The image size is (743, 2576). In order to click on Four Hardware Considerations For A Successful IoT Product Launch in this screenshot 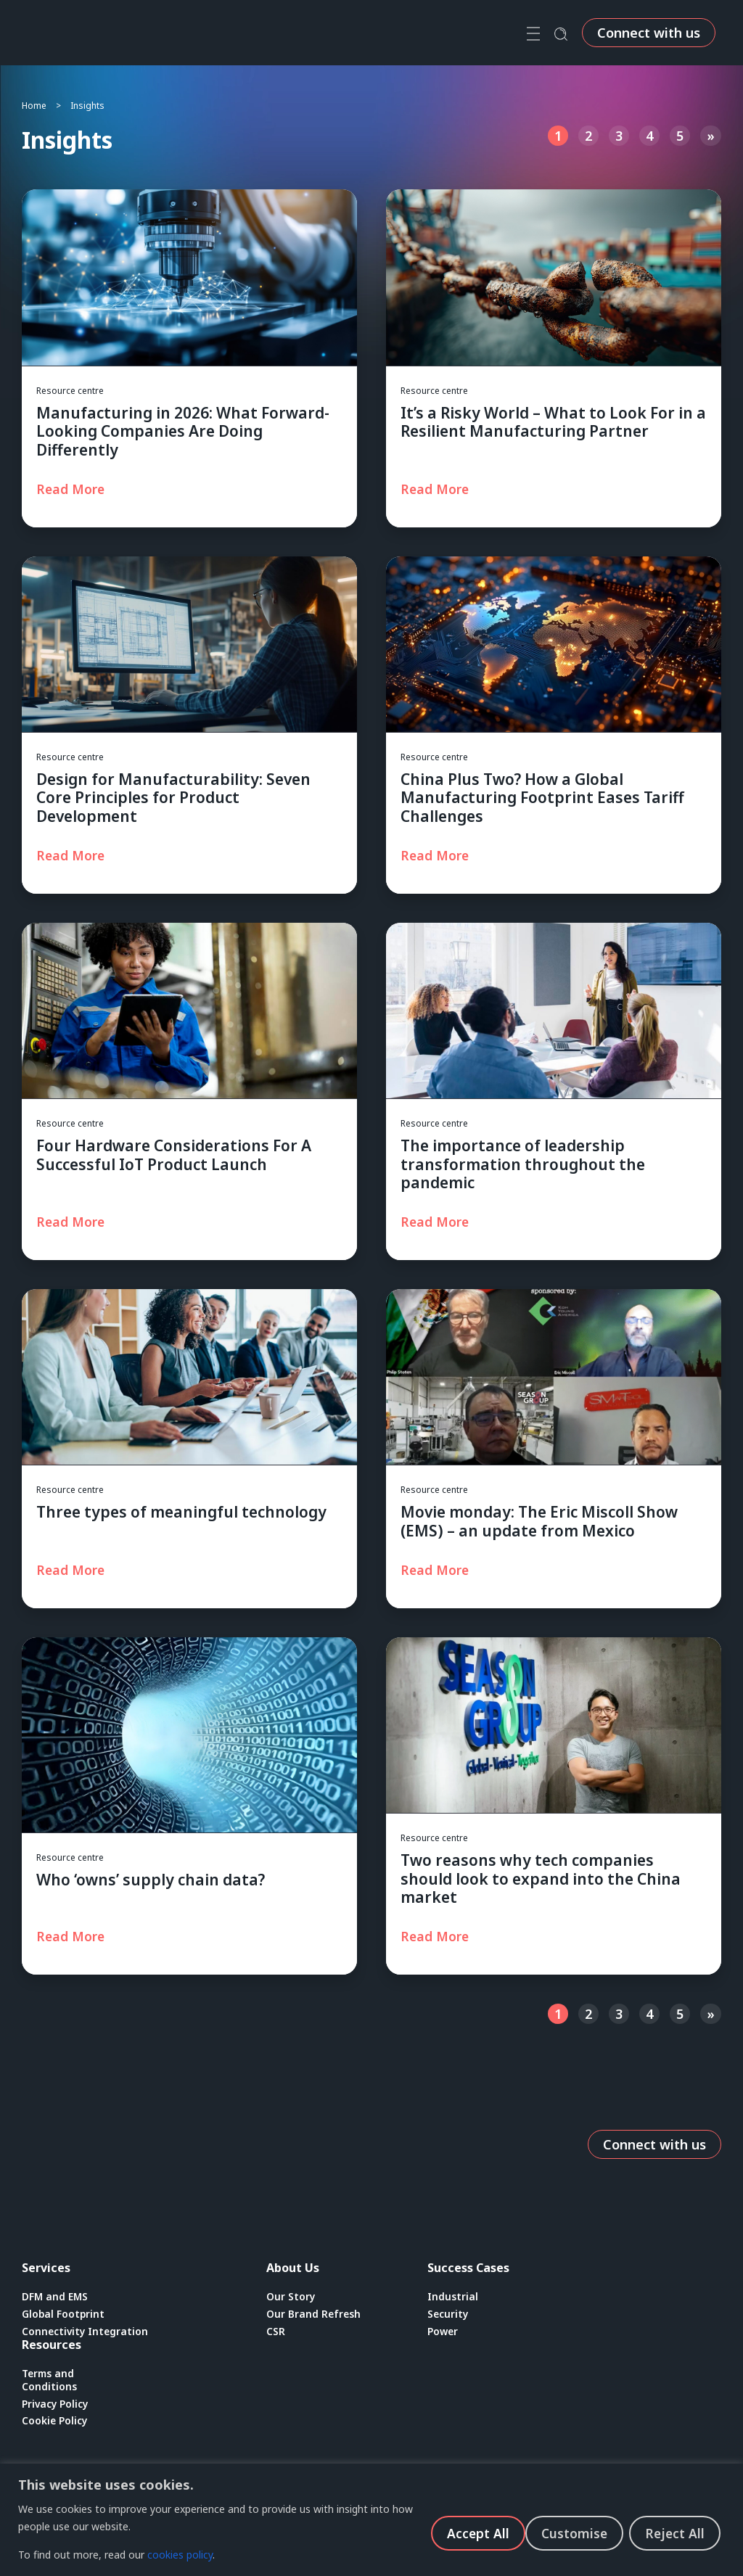, I will do `click(173, 1154)`.